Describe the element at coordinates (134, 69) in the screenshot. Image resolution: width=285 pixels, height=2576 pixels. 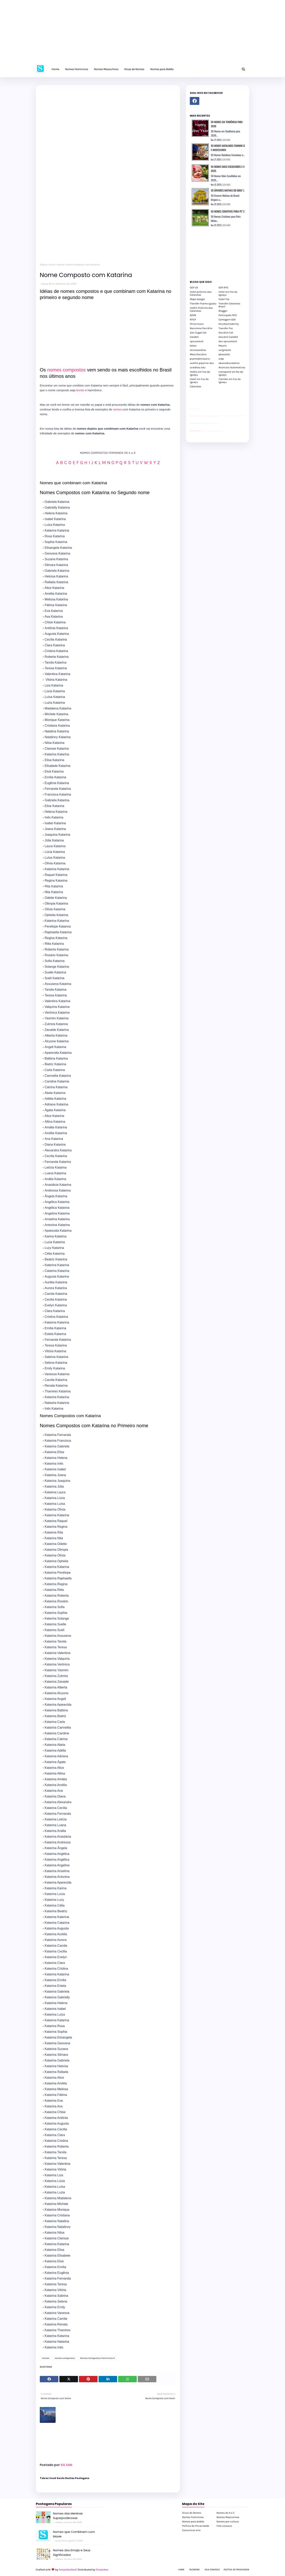
I see `Dicas de Nomes [menuitem]` at that location.